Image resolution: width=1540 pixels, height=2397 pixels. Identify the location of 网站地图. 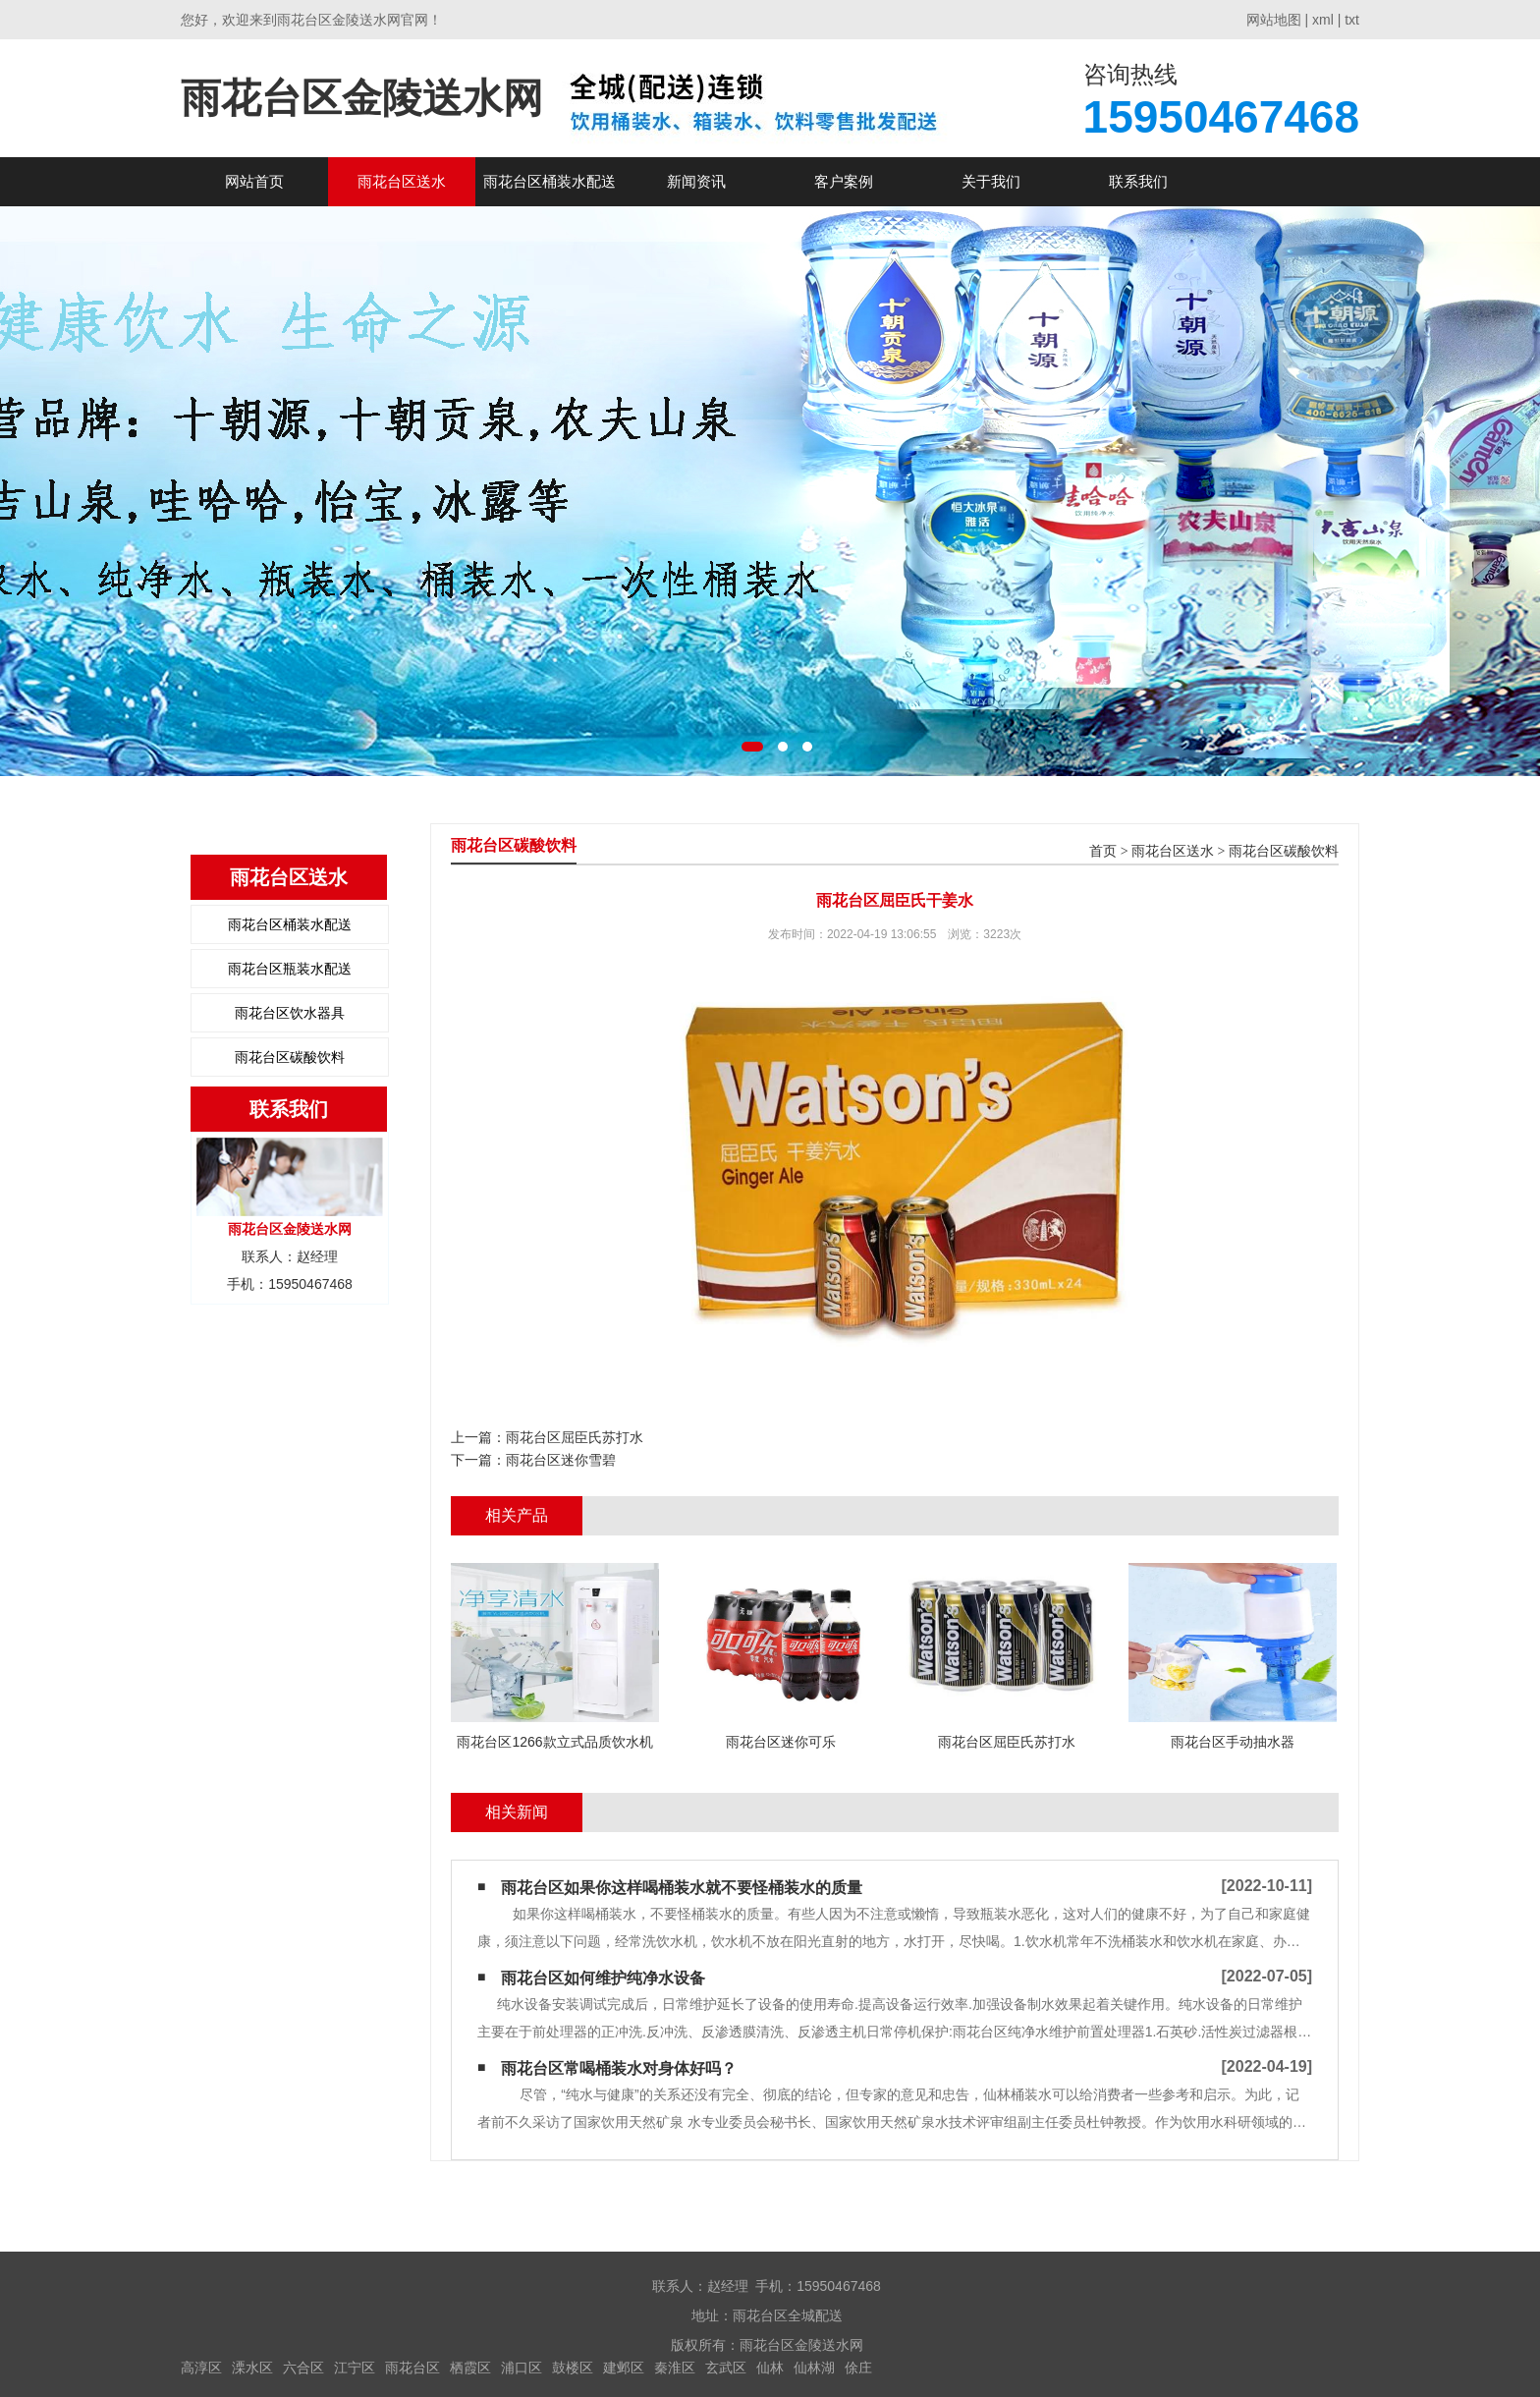
(1273, 20).